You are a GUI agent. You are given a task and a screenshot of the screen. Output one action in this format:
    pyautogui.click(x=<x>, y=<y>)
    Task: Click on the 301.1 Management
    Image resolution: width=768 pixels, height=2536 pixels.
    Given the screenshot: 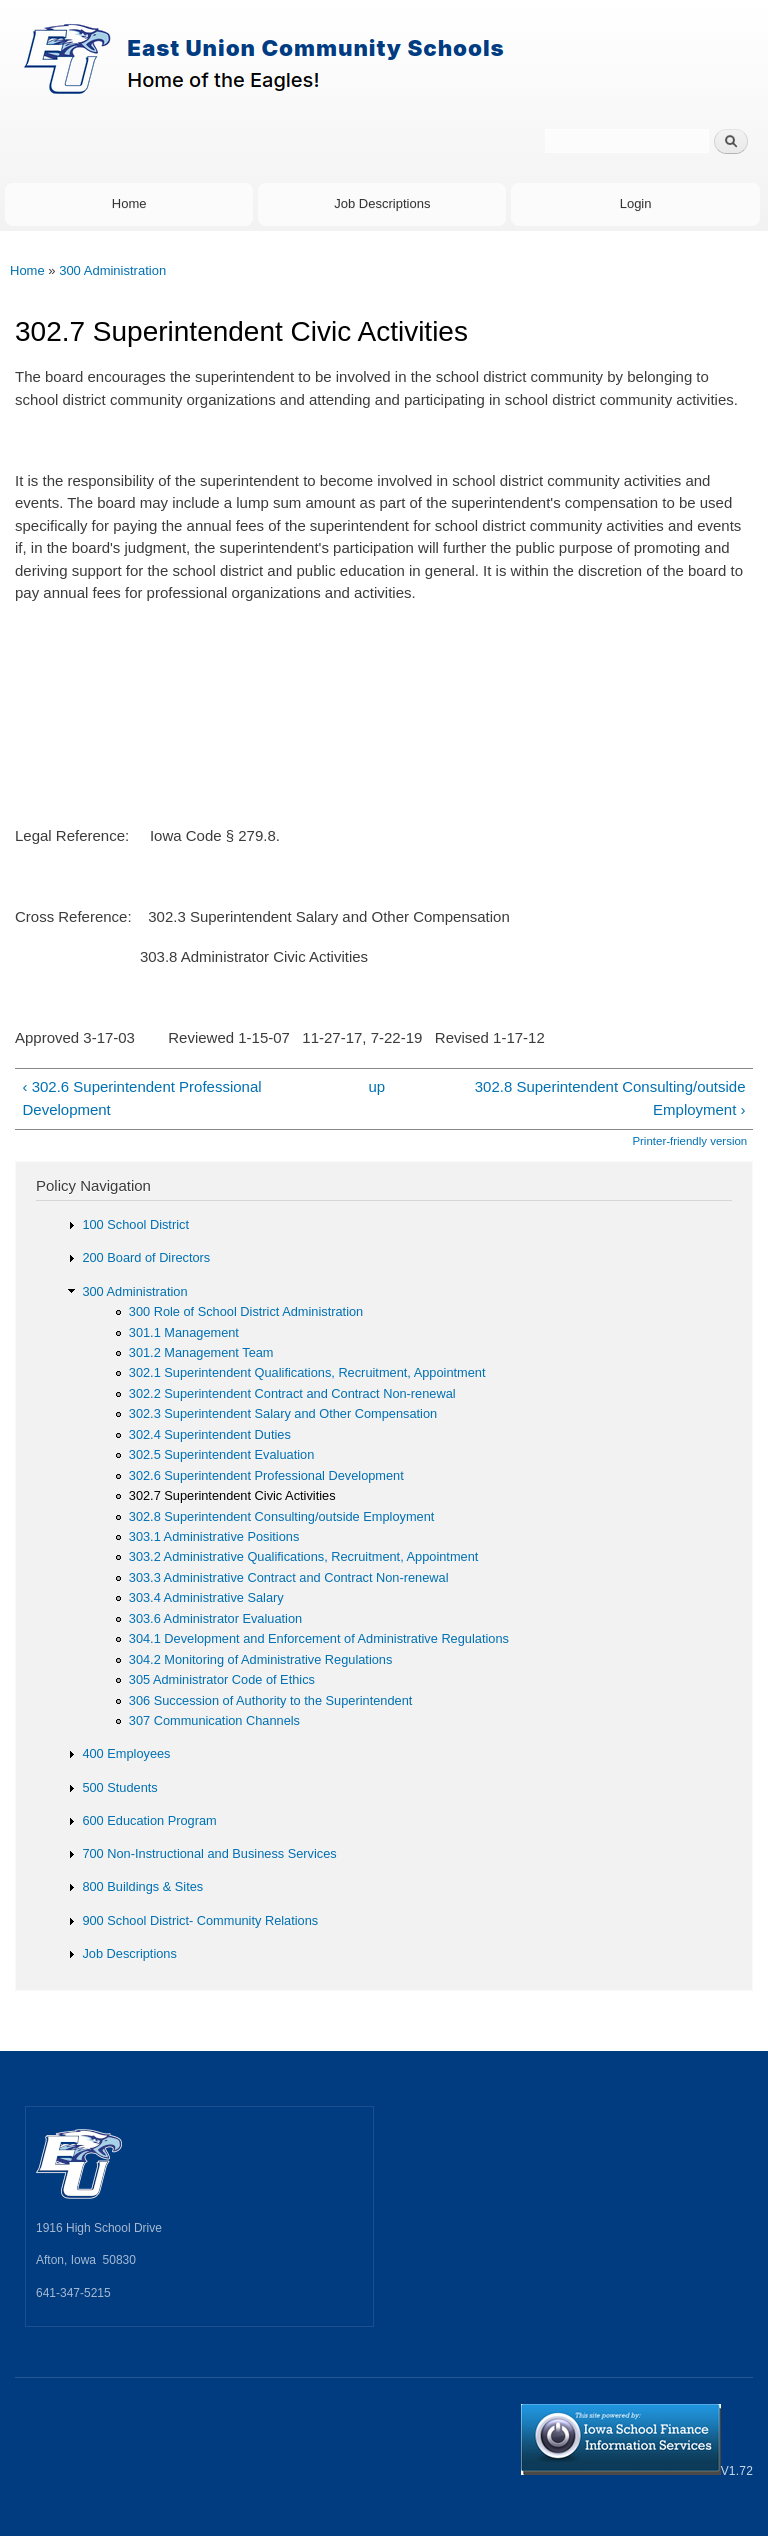 What is the action you would take?
    pyautogui.click(x=184, y=1332)
    